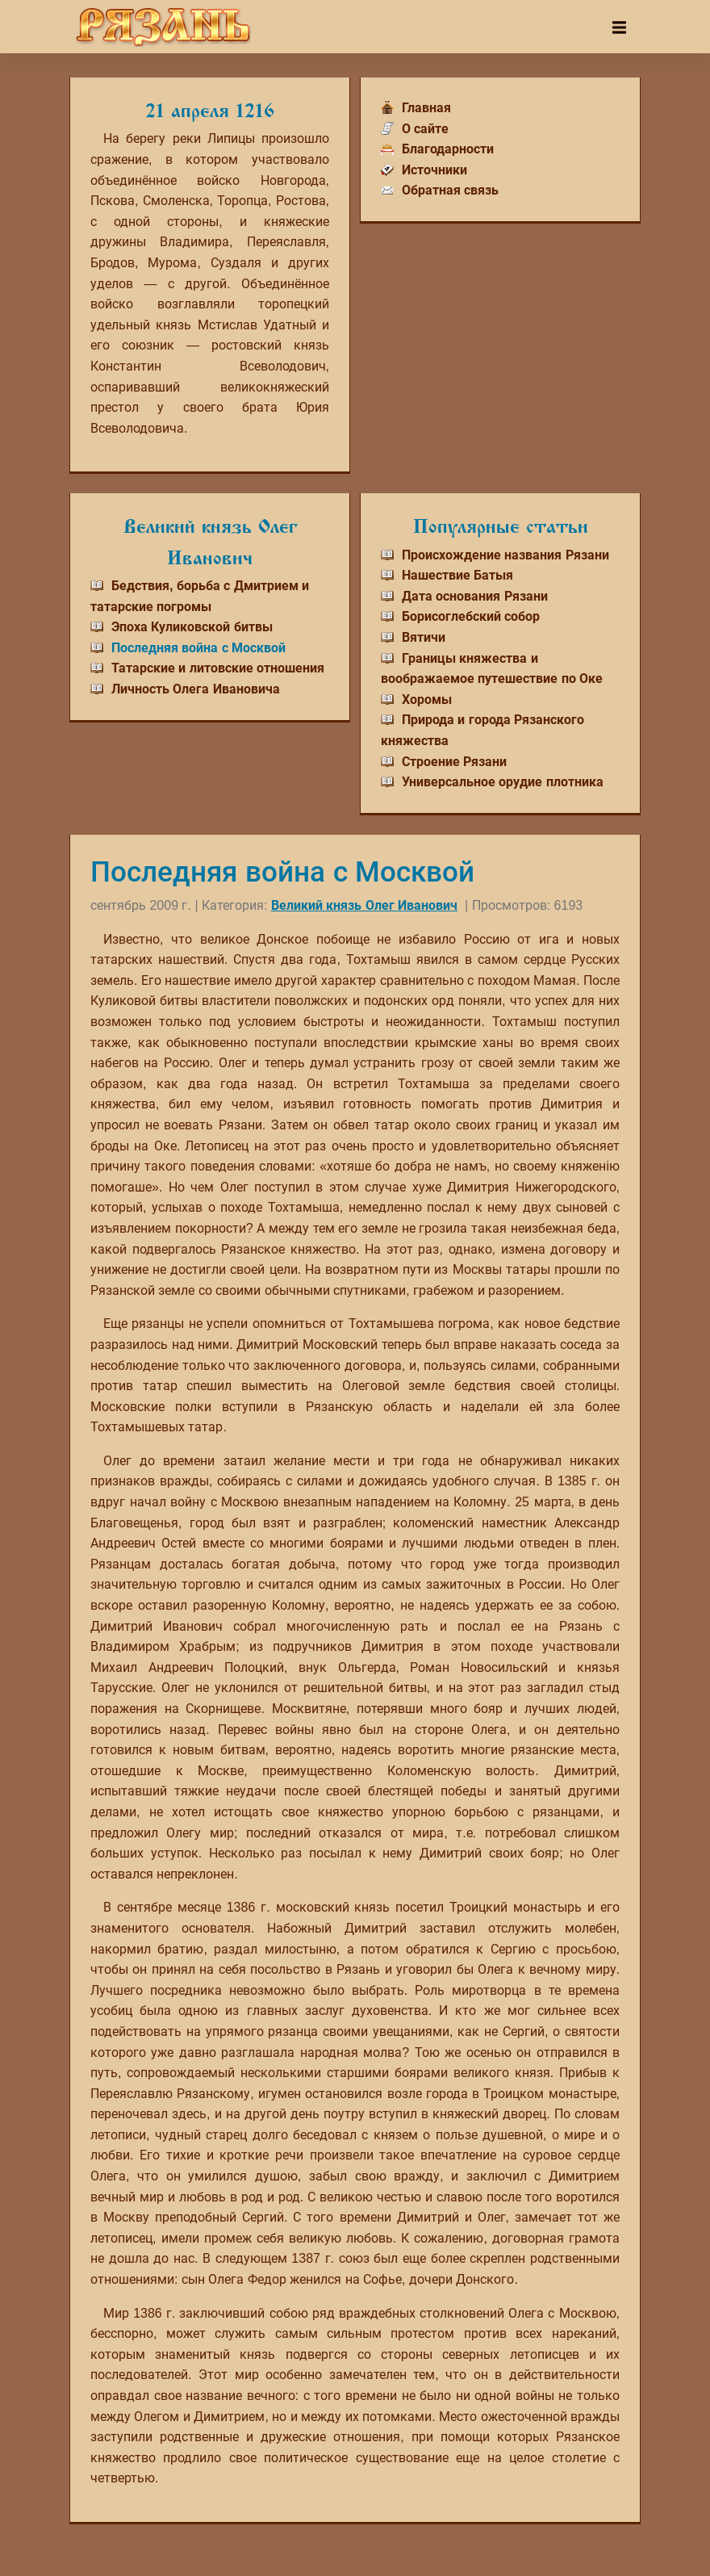 The image size is (710, 2576). I want to click on Благодарности, so click(448, 149).